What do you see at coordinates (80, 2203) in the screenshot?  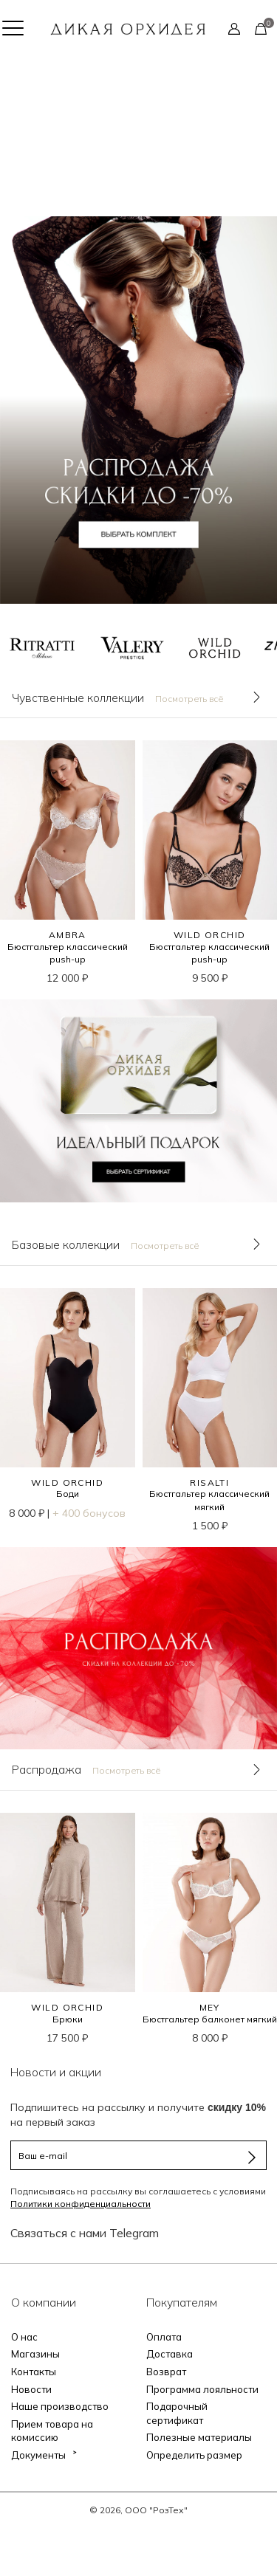 I see `Политики конфиденциальности` at bounding box center [80, 2203].